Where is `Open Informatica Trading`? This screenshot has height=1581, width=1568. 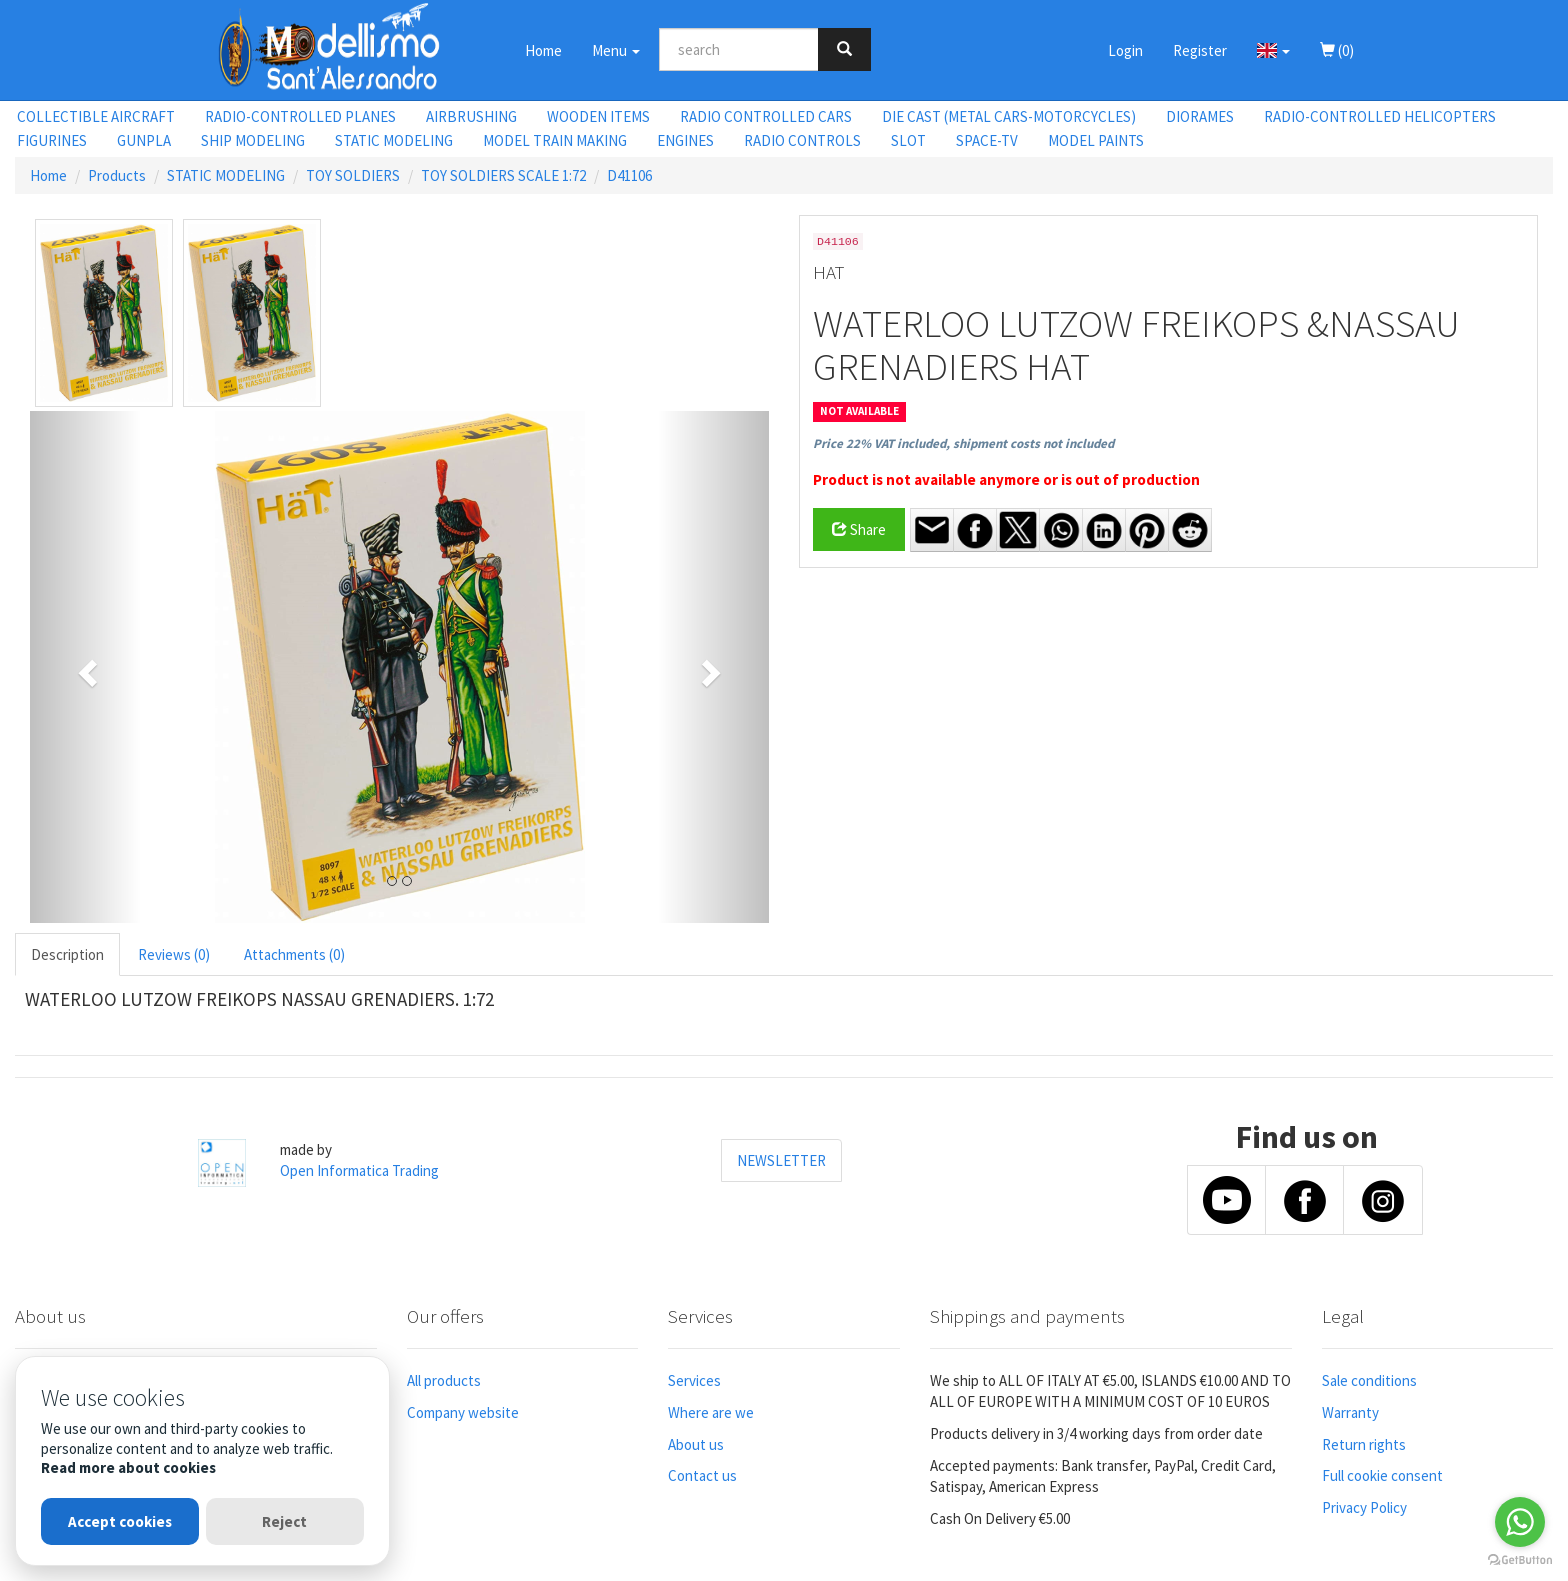 Open Informatica Trading is located at coordinates (359, 1170).